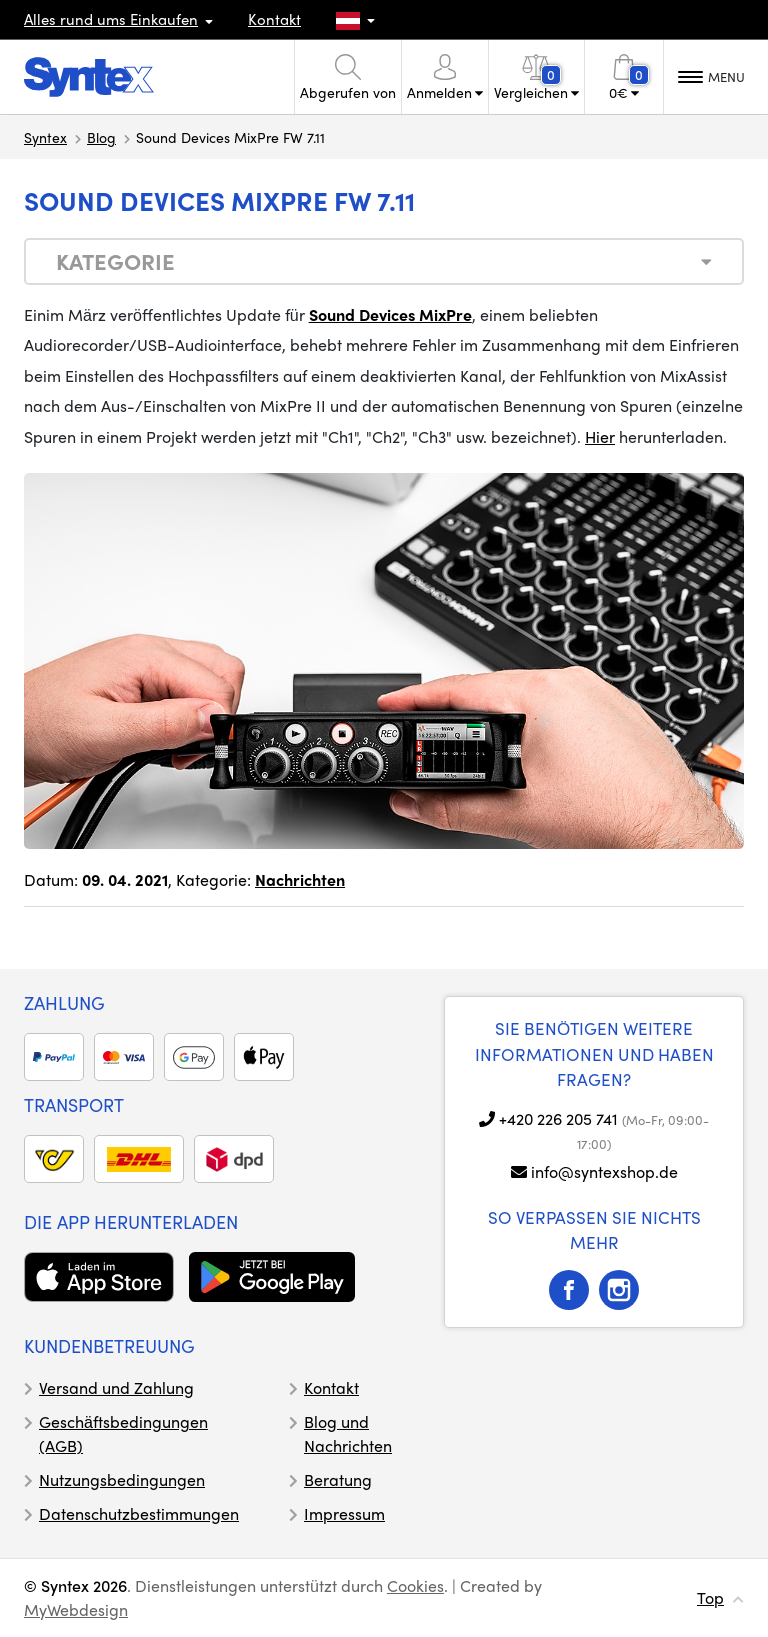 This screenshot has width=768, height=1637. What do you see at coordinates (139, 1513) in the screenshot?
I see `Datenschutzbestimmungen` at bounding box center [139, 1513].